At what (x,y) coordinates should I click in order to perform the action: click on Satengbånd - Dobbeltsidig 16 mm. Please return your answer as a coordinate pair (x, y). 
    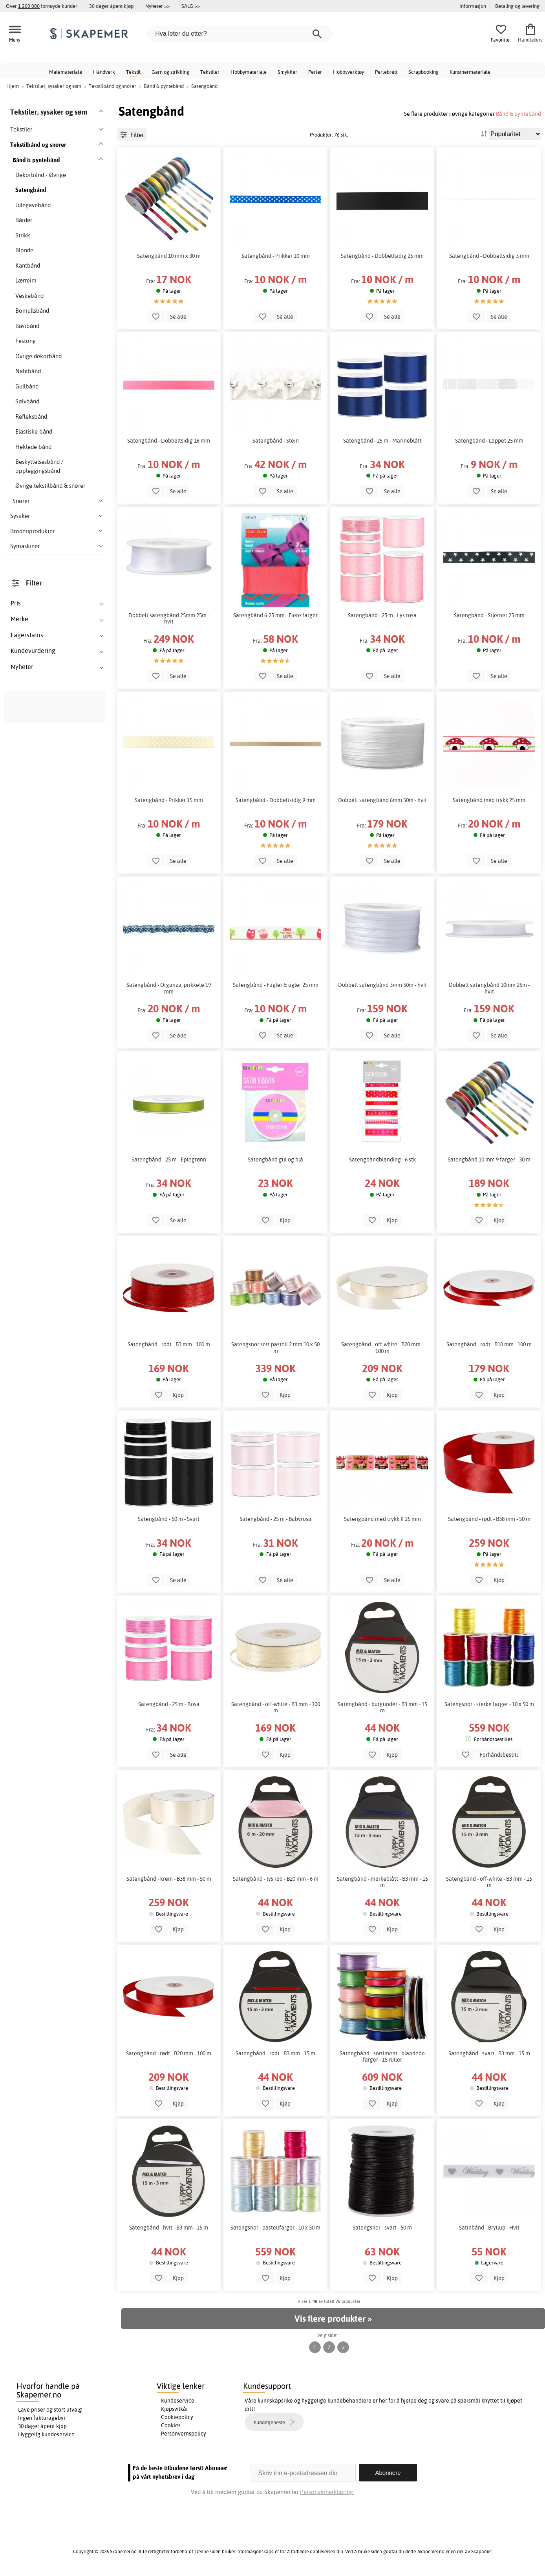
    Looking at the image, I should click on (168, 441).